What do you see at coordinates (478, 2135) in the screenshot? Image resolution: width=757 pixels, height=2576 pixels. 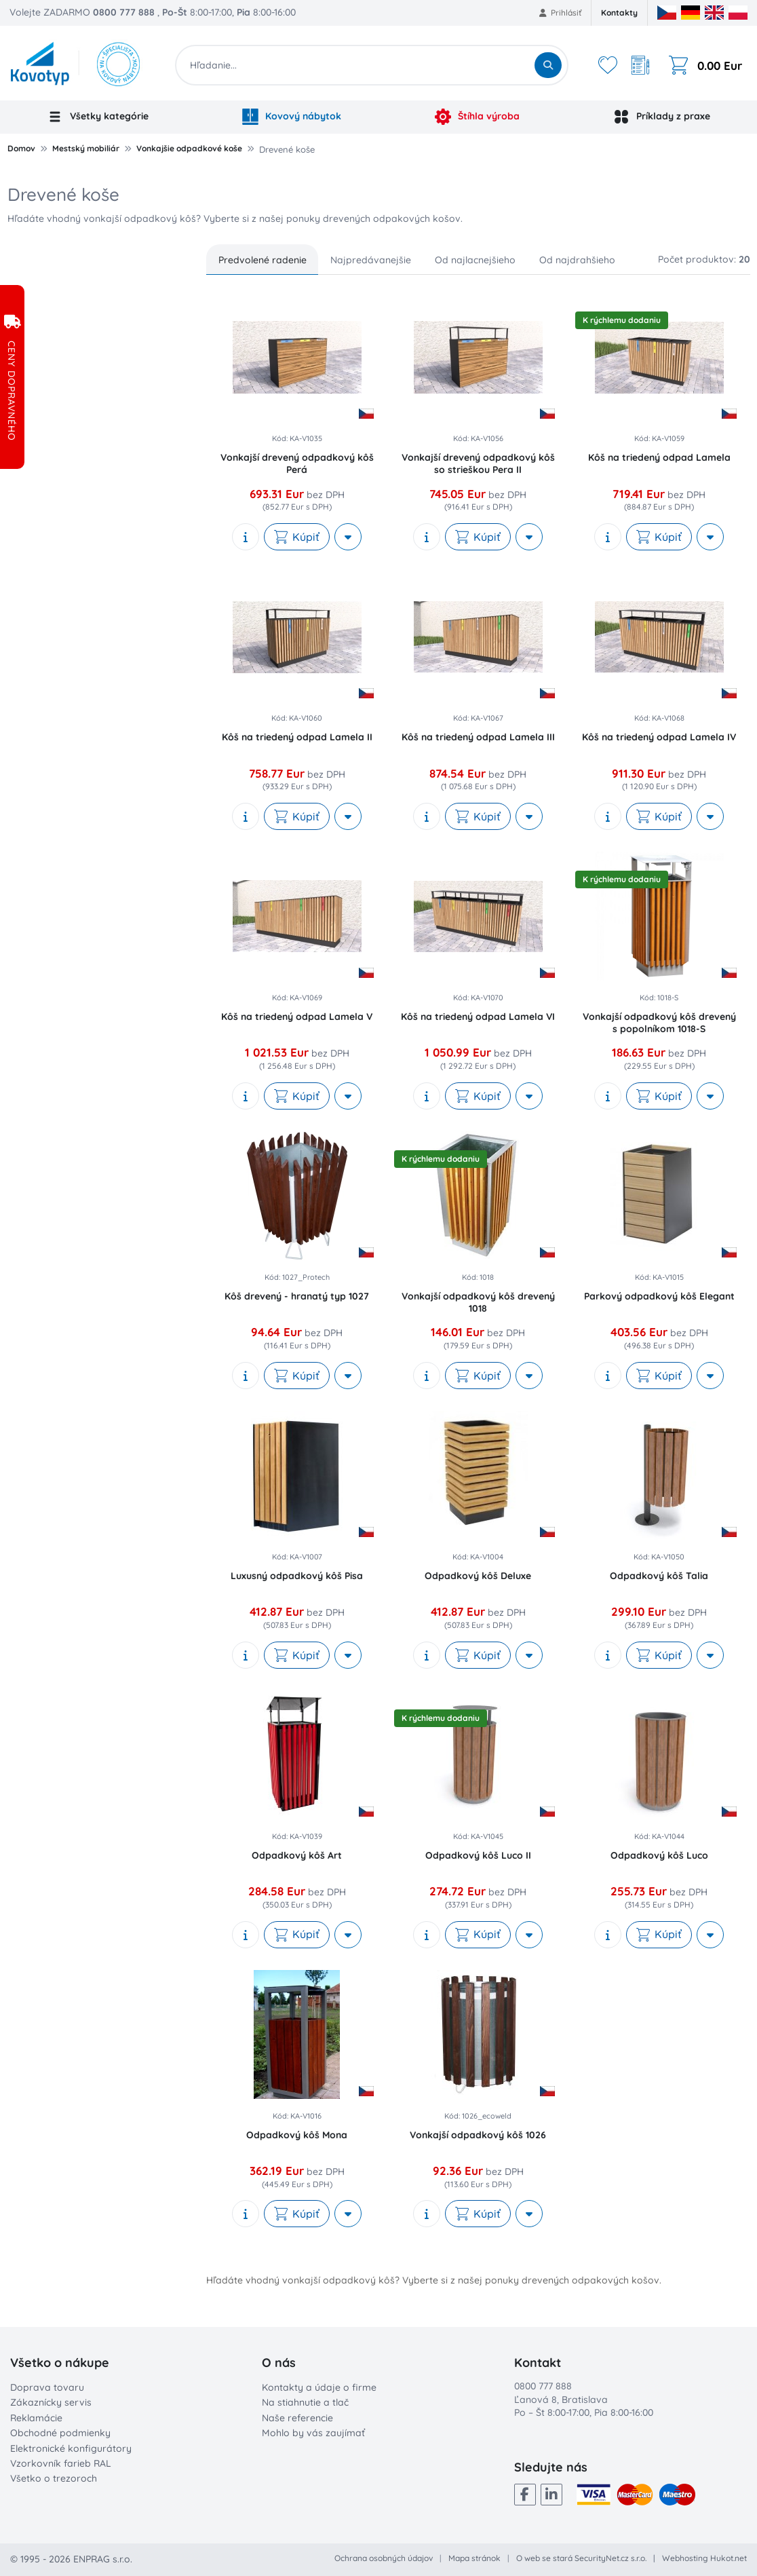 I see `Vonkajší odpadkový kôš 1026` at bounding box center [478, 2135].